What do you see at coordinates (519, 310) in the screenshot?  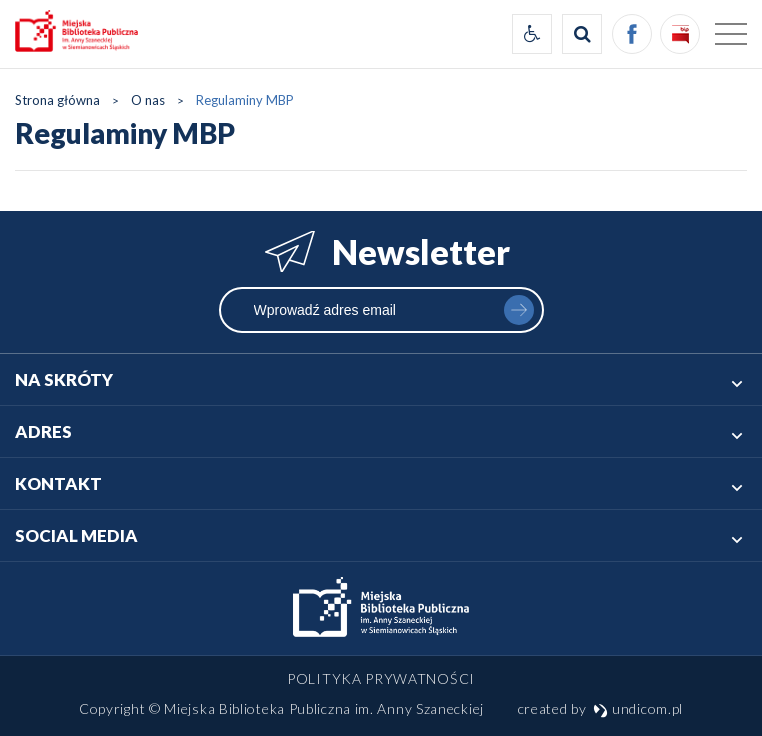 I see `zapisz` at bounding box center [519, 310].